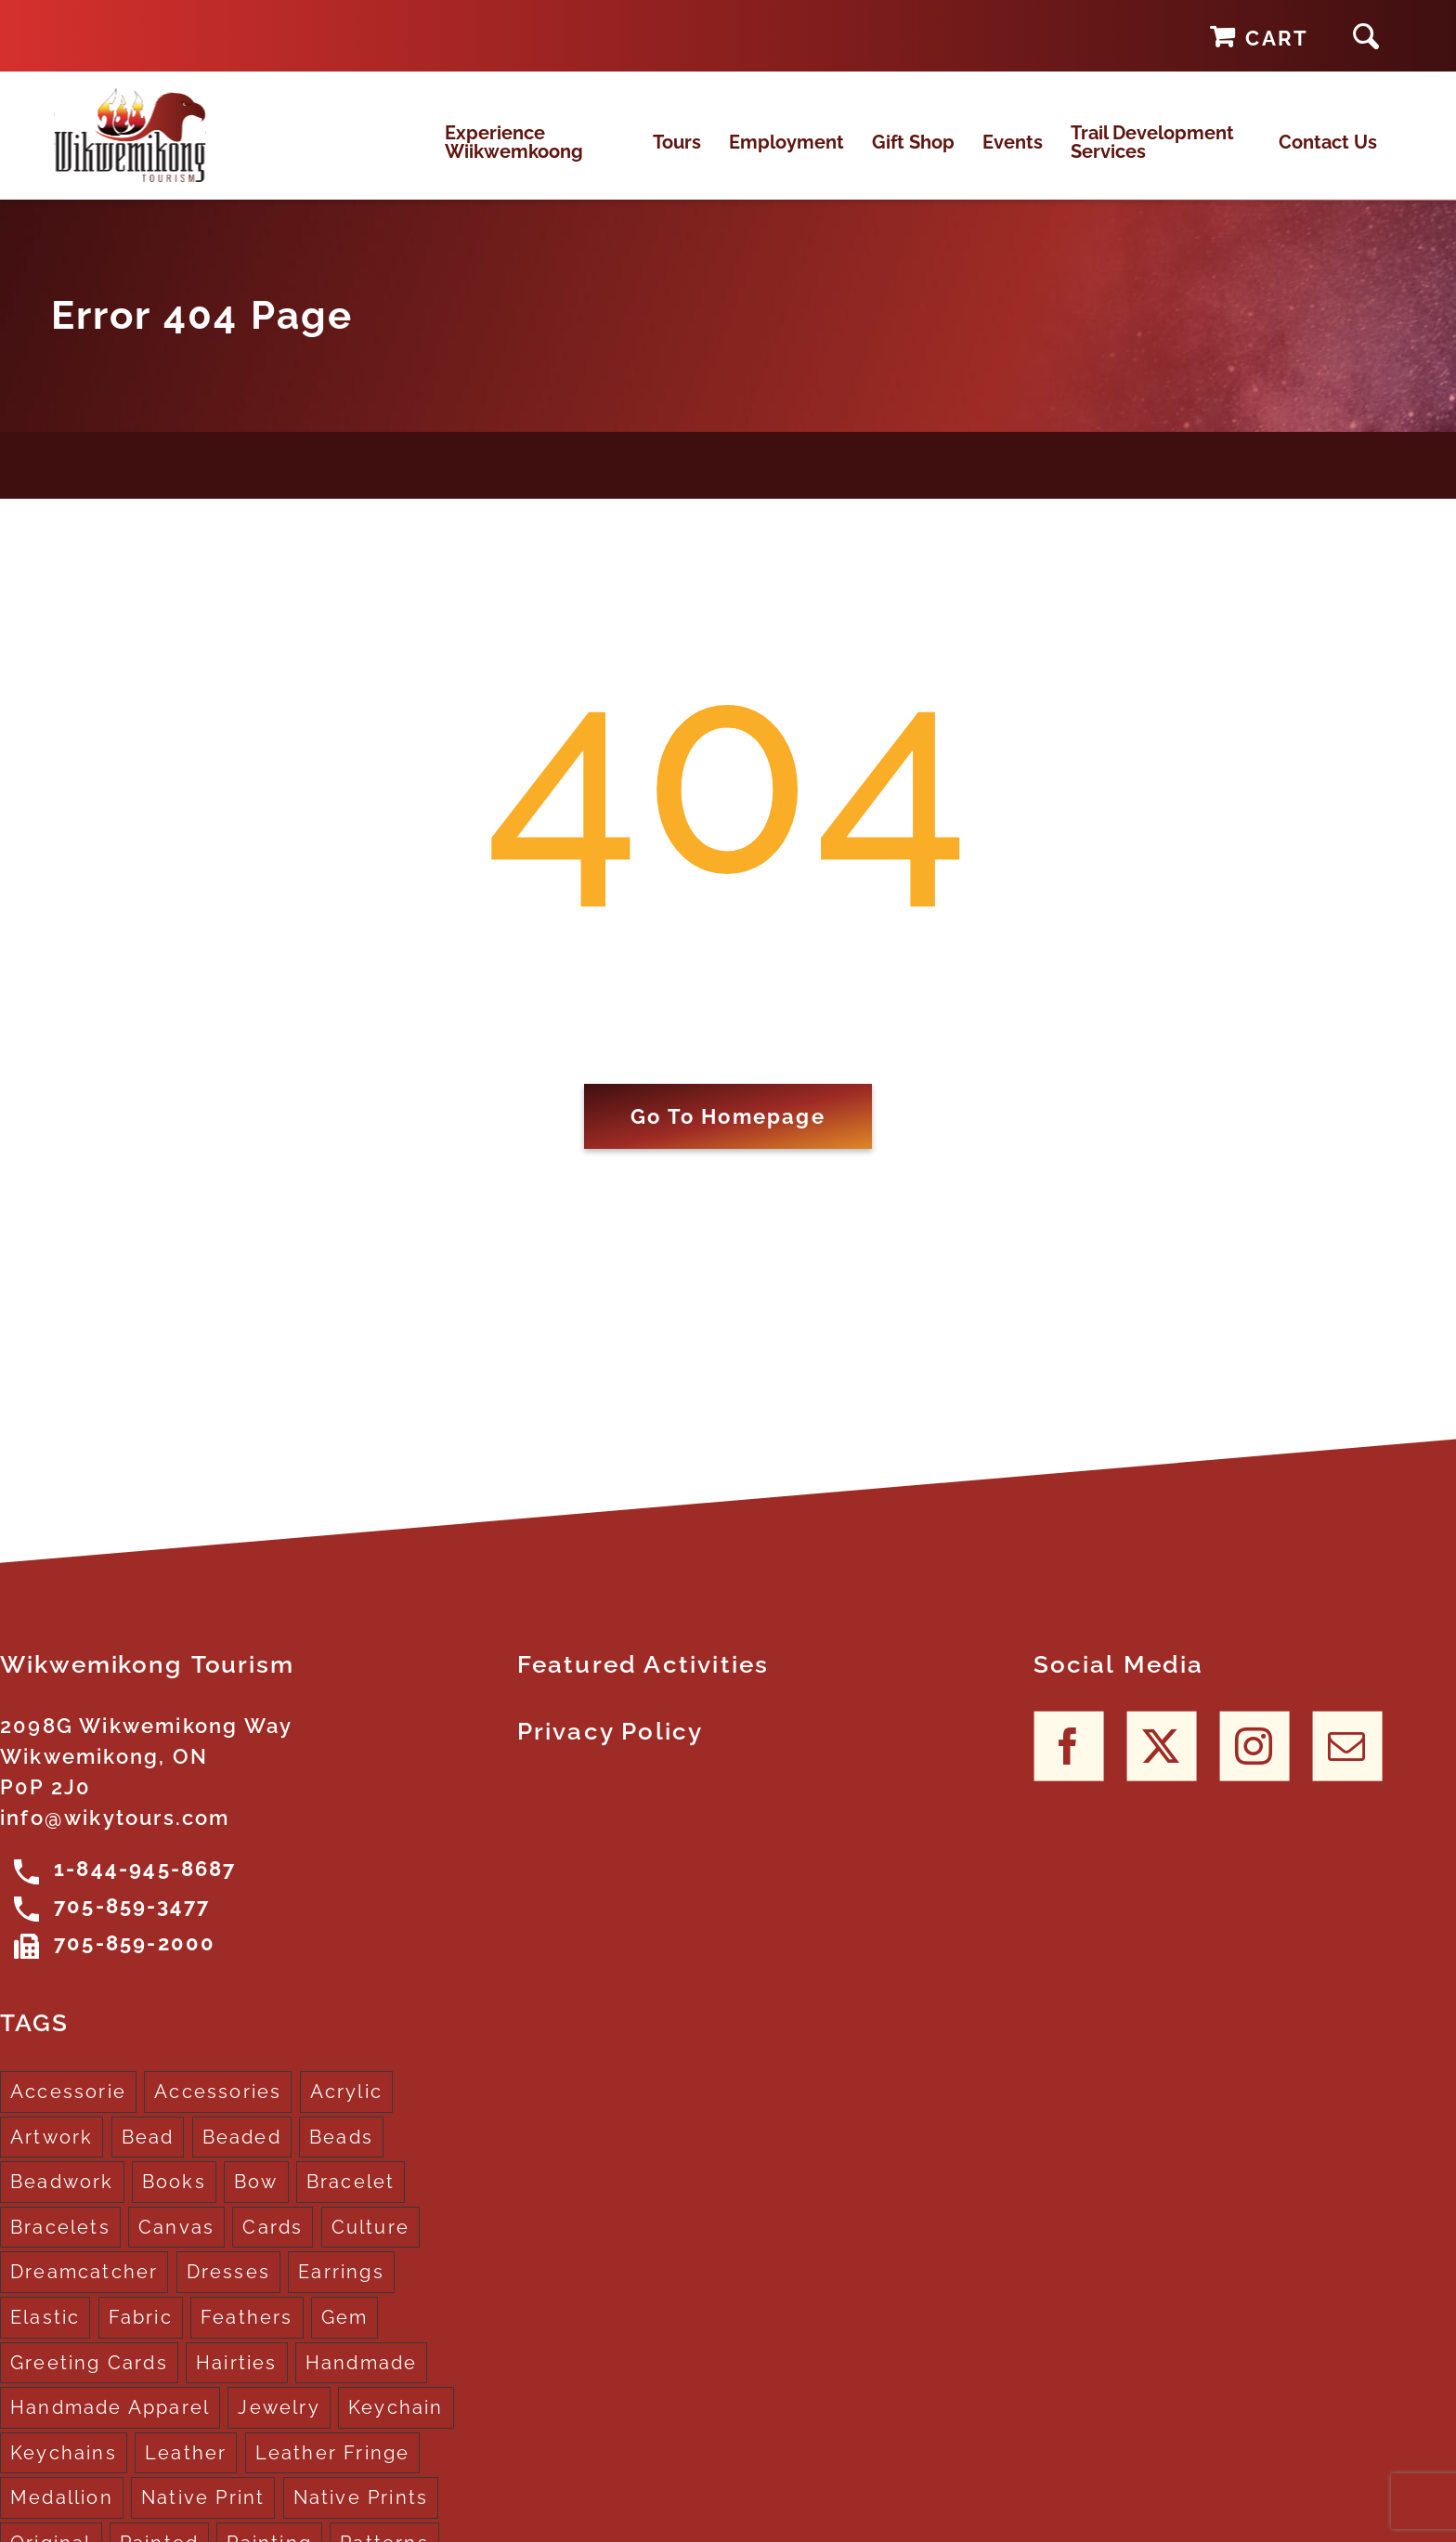 This screenshot has width=1456, height=2542. I want to click on Acrylic [Acrylic (2 products)], so click(346, 2107).